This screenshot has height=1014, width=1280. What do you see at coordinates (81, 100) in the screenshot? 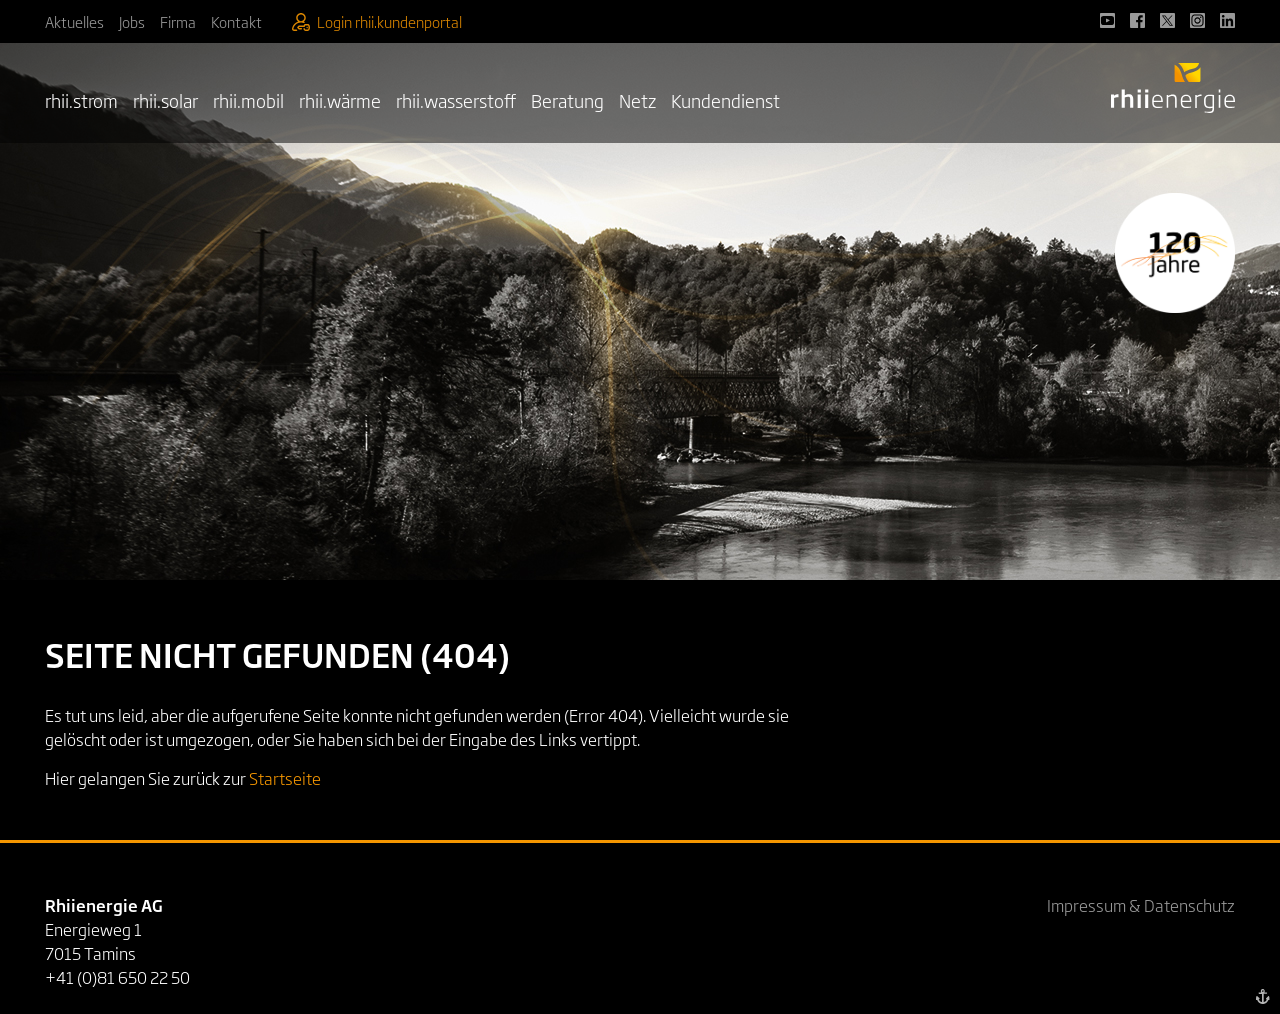
I see `rhii.strom` at bounding box center [81, 100].